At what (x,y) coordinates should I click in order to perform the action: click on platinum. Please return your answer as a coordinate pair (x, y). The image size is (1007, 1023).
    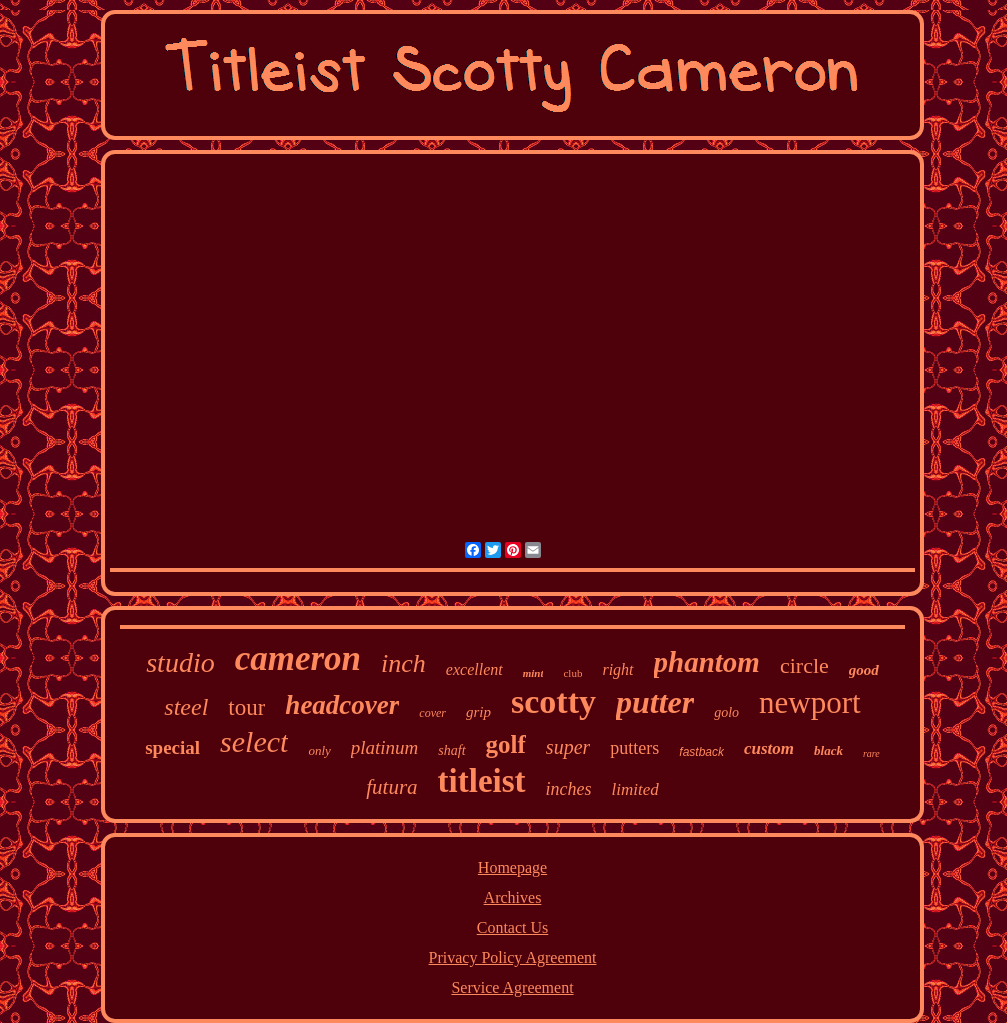
    Looking at the image, I should click on (385, 747).